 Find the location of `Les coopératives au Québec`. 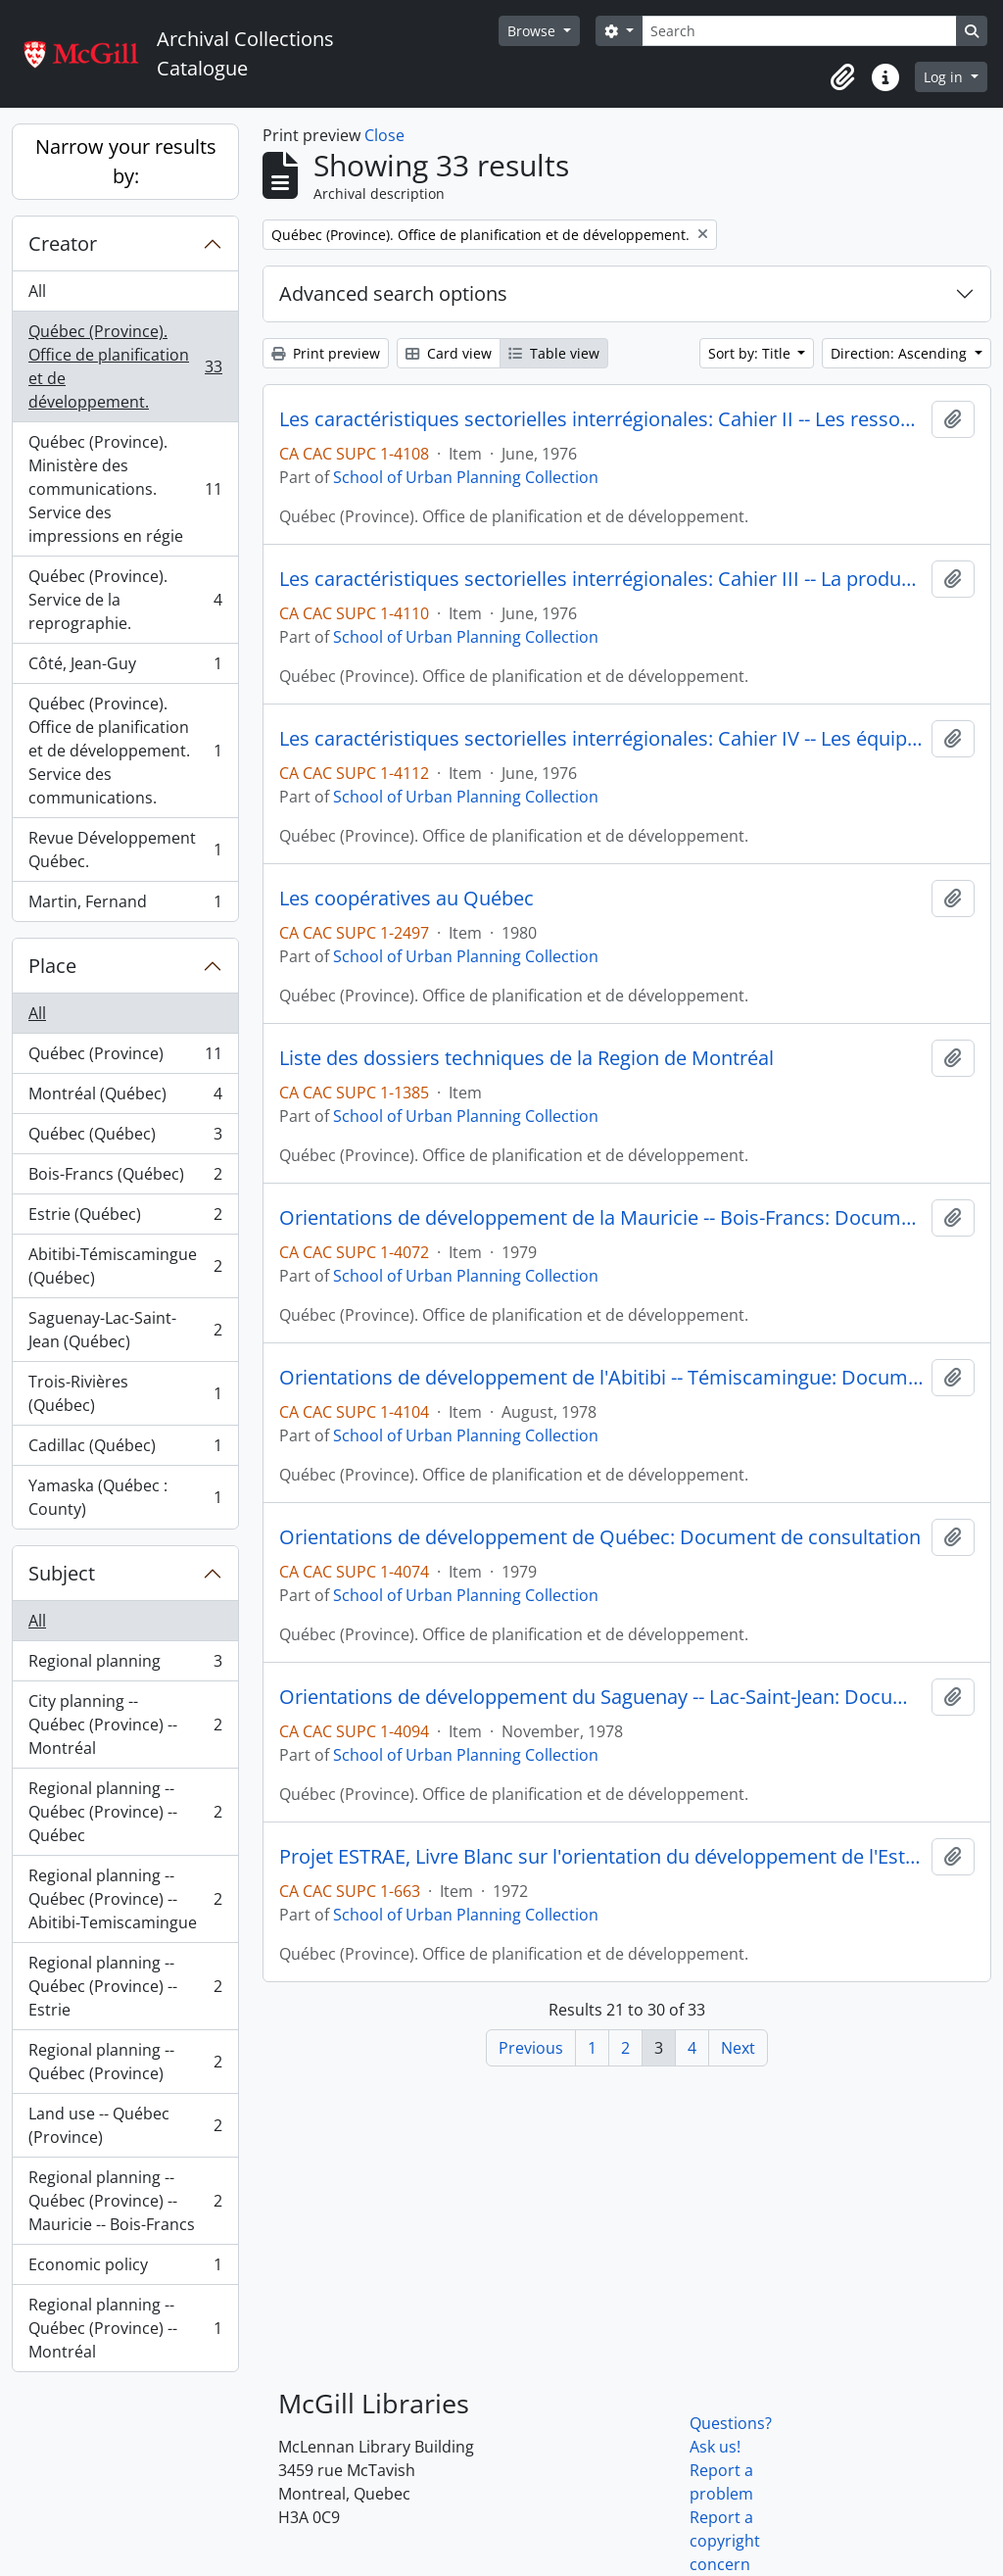

Les coopératives au Québec is located at coordinates (406, 898).